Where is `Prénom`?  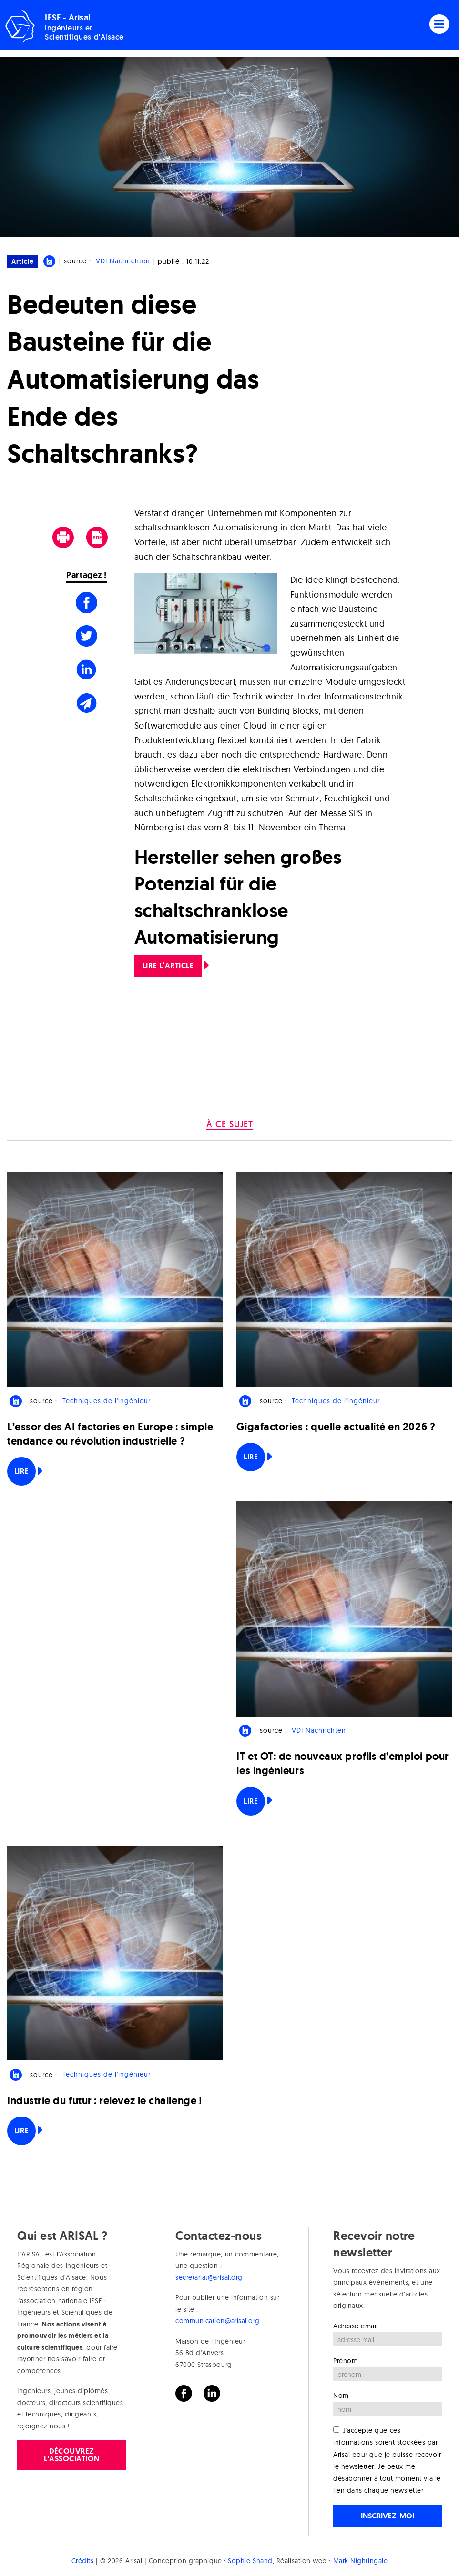
Prénom is located at coordinates (345, 2360).